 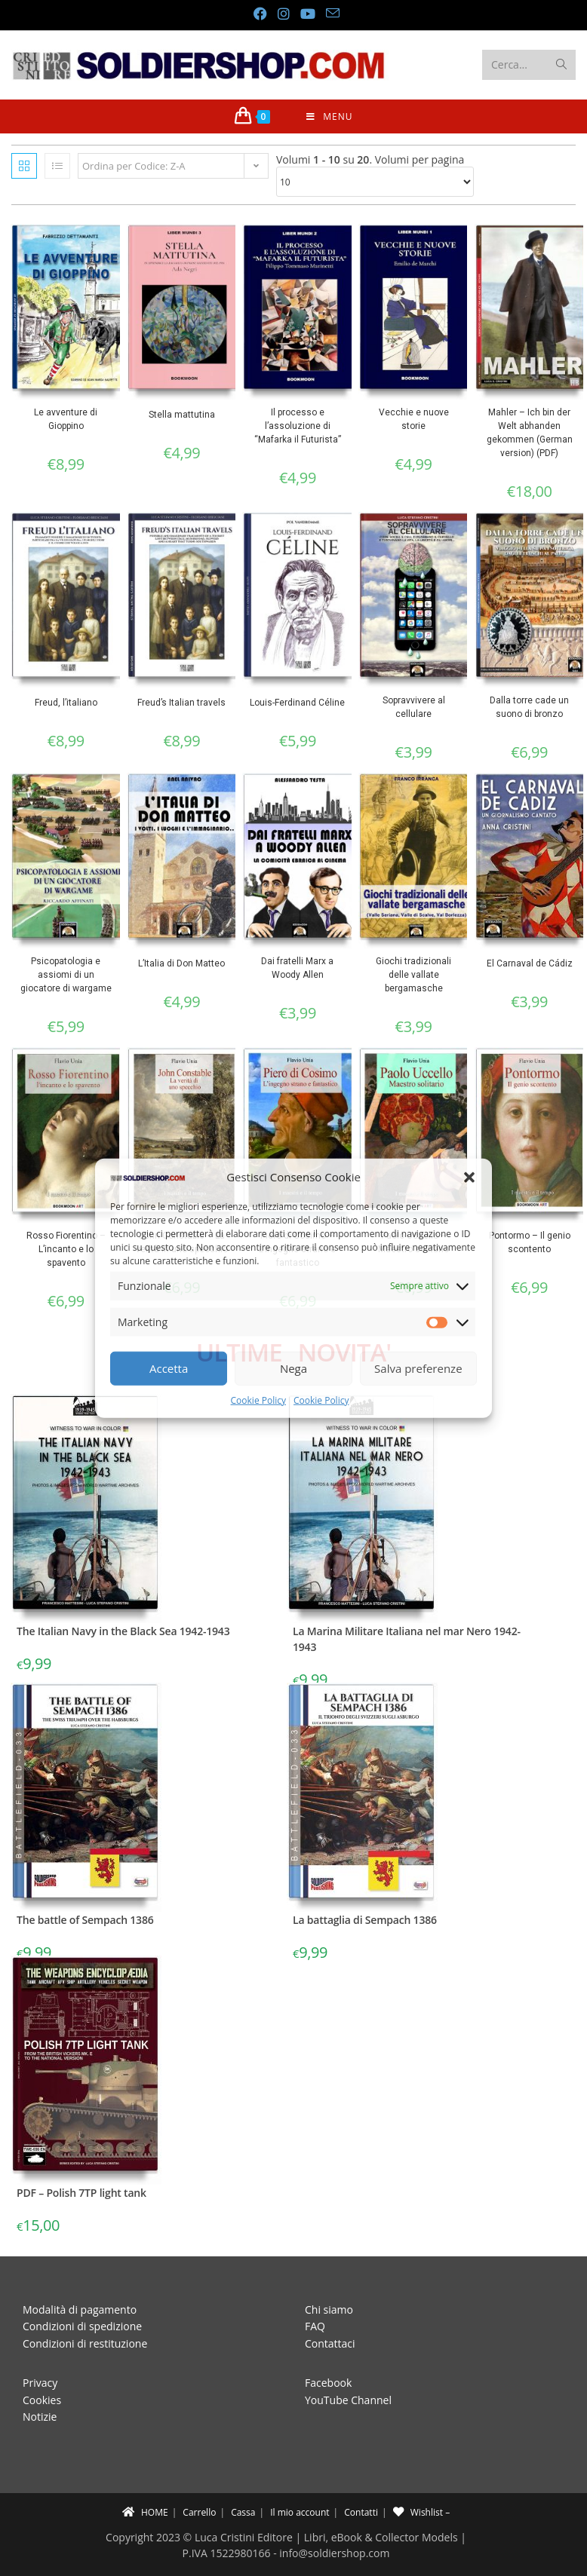 I want to click on [Facebook (si apre in una nuova scheda)], so click(x=259, y=13).